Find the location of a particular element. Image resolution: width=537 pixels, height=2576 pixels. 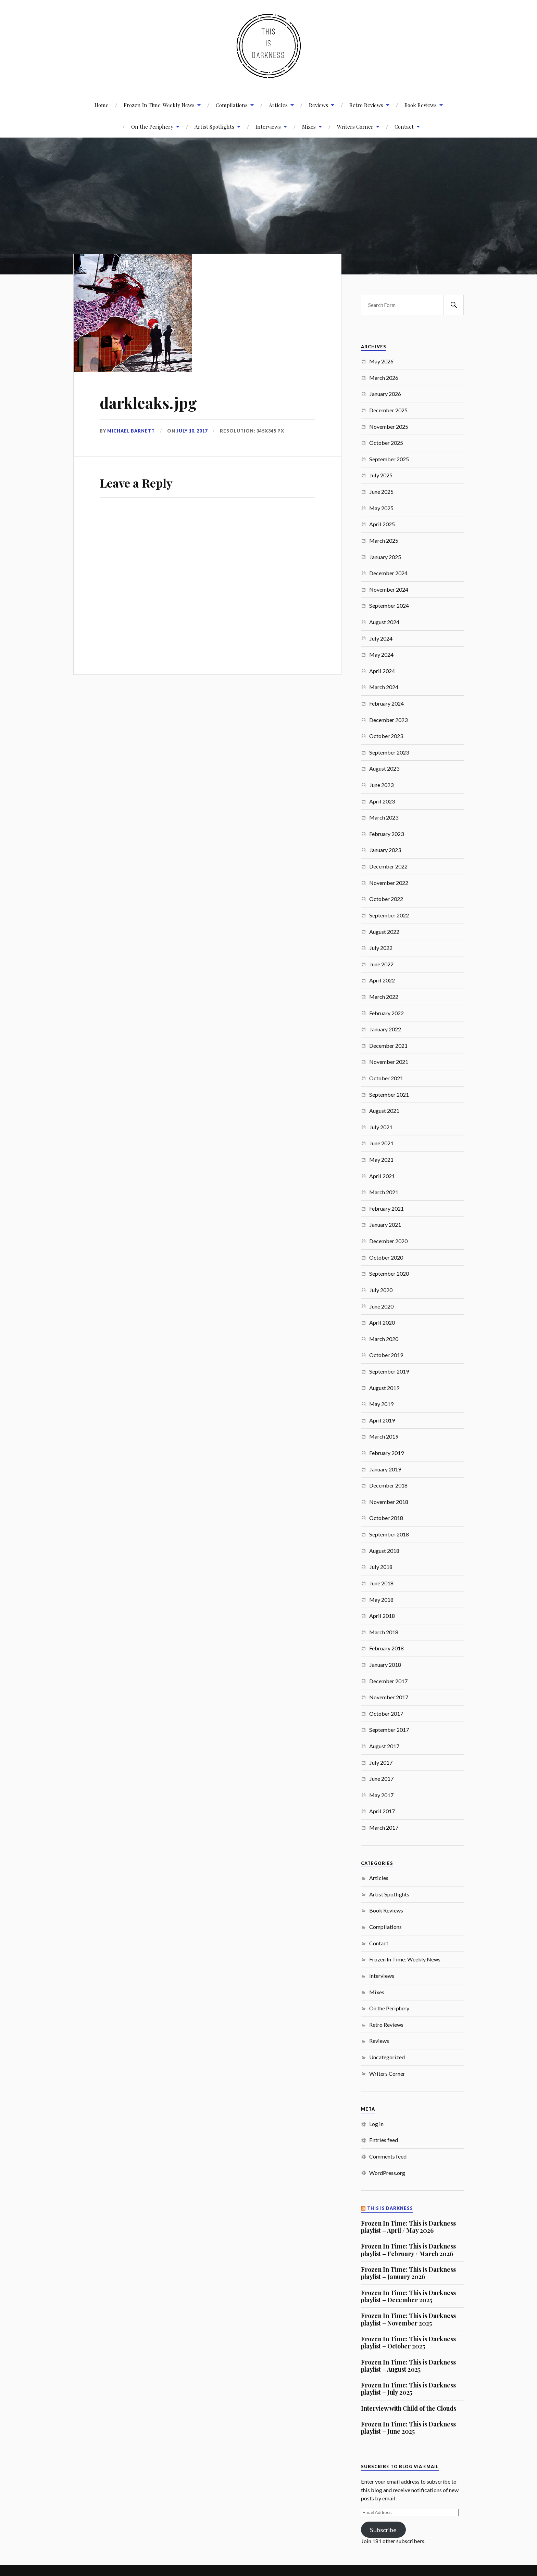

February 2023 is located at coordinates (386, 833).